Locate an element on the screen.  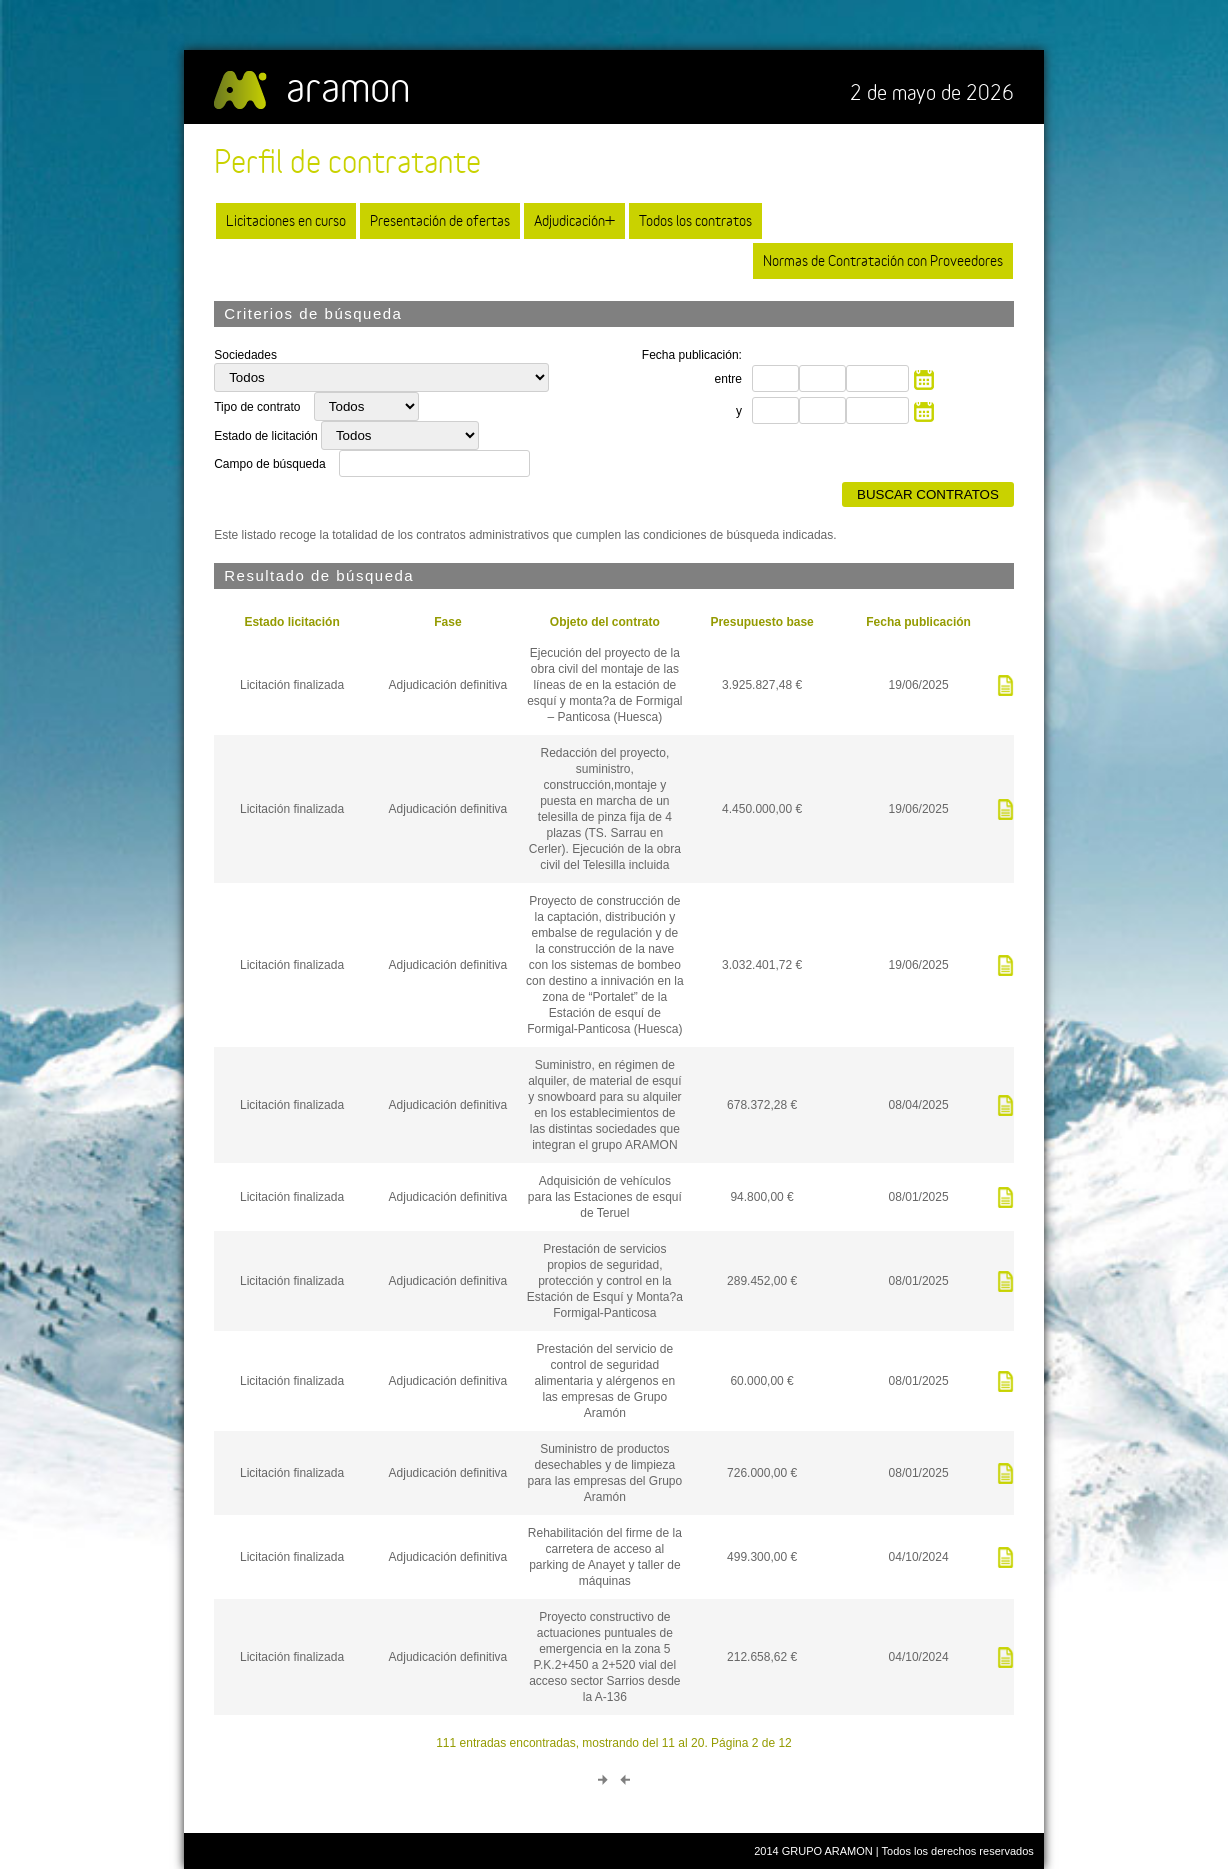
Fase is located at coordinates (447, 622).